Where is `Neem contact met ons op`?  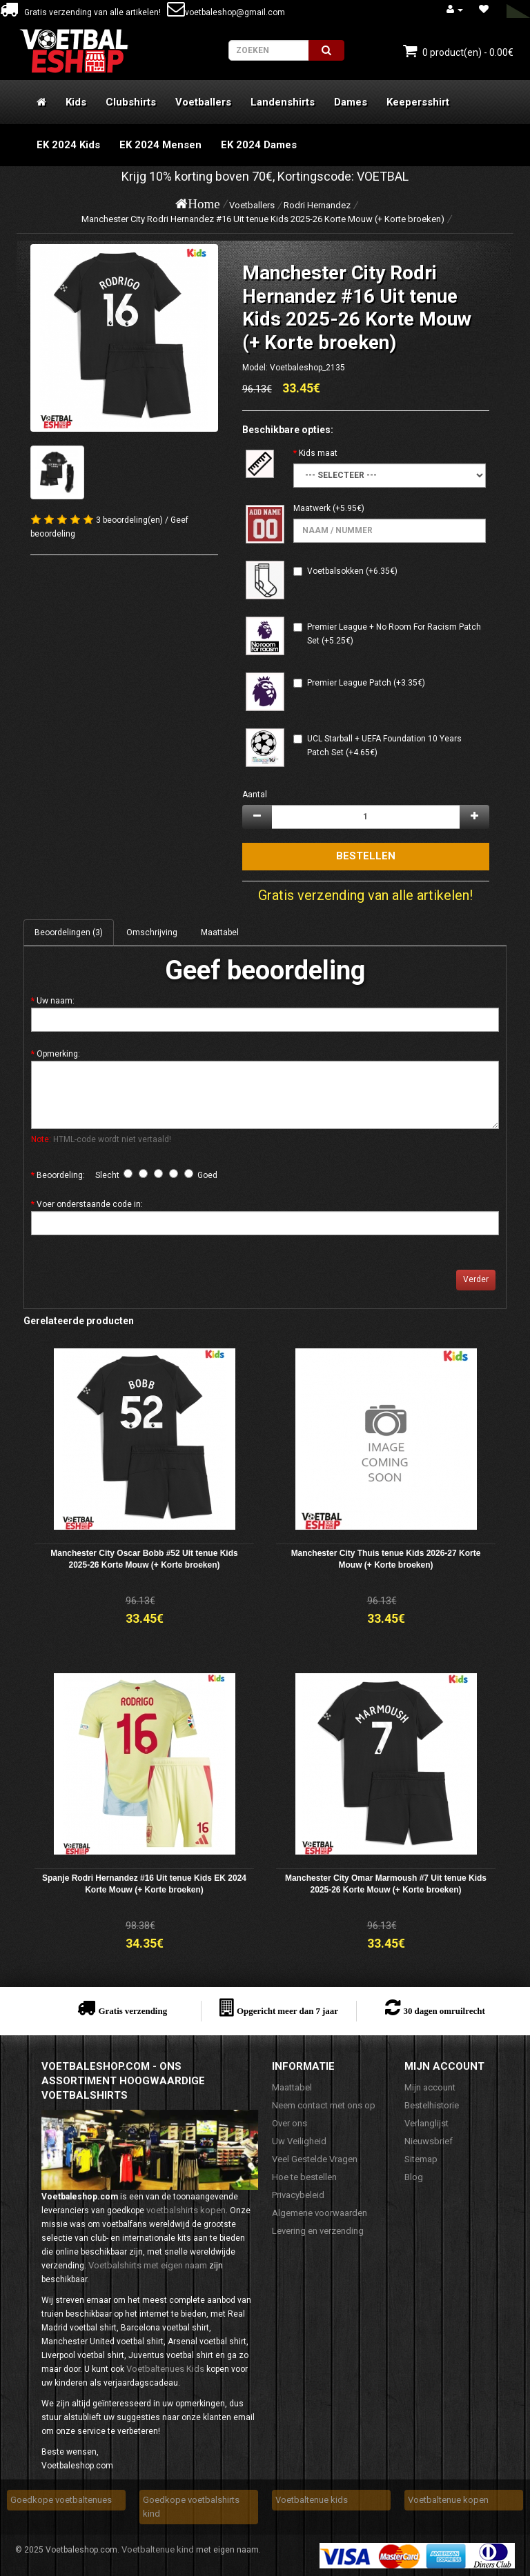
Neem contact met ons op is located at coordinates (323, 2105).